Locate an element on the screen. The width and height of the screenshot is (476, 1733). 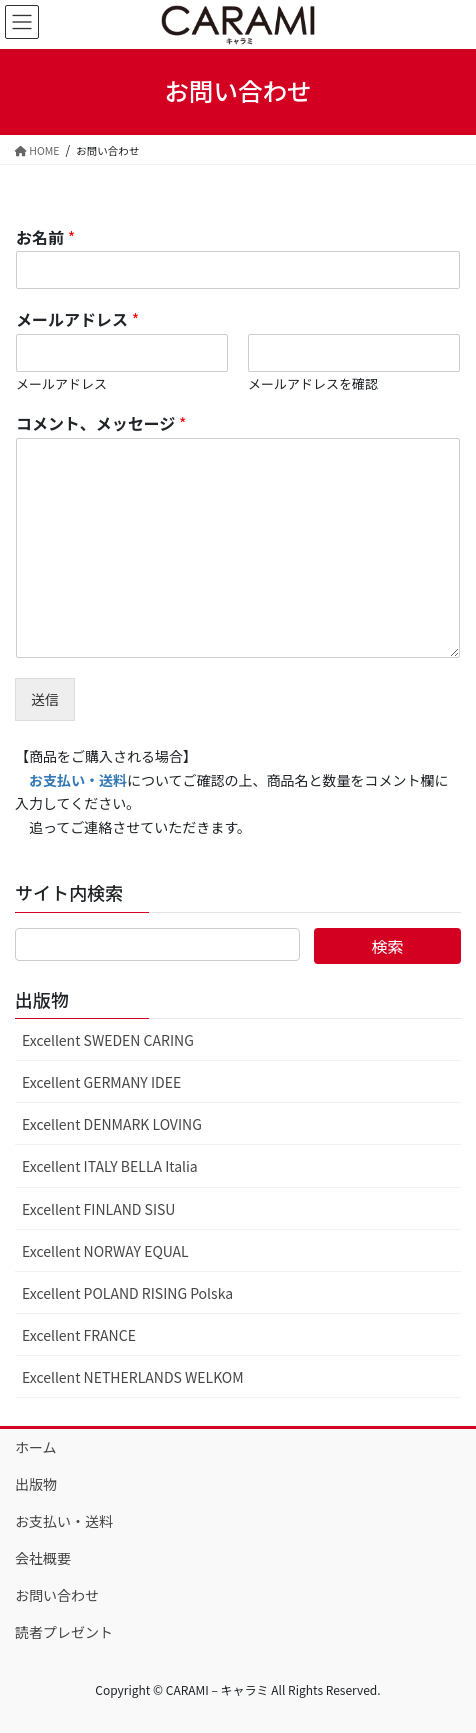
Excellent NETHERLANDS WELKOM is located at coordinates (133, 1377).